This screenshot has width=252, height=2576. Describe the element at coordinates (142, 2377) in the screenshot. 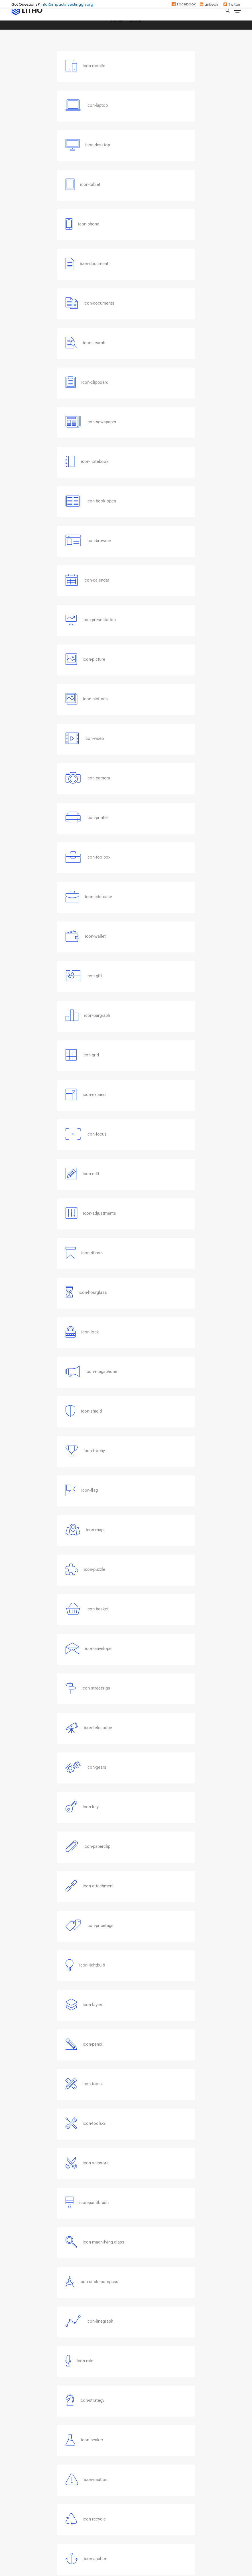

I see `GSG Impact` at that location.